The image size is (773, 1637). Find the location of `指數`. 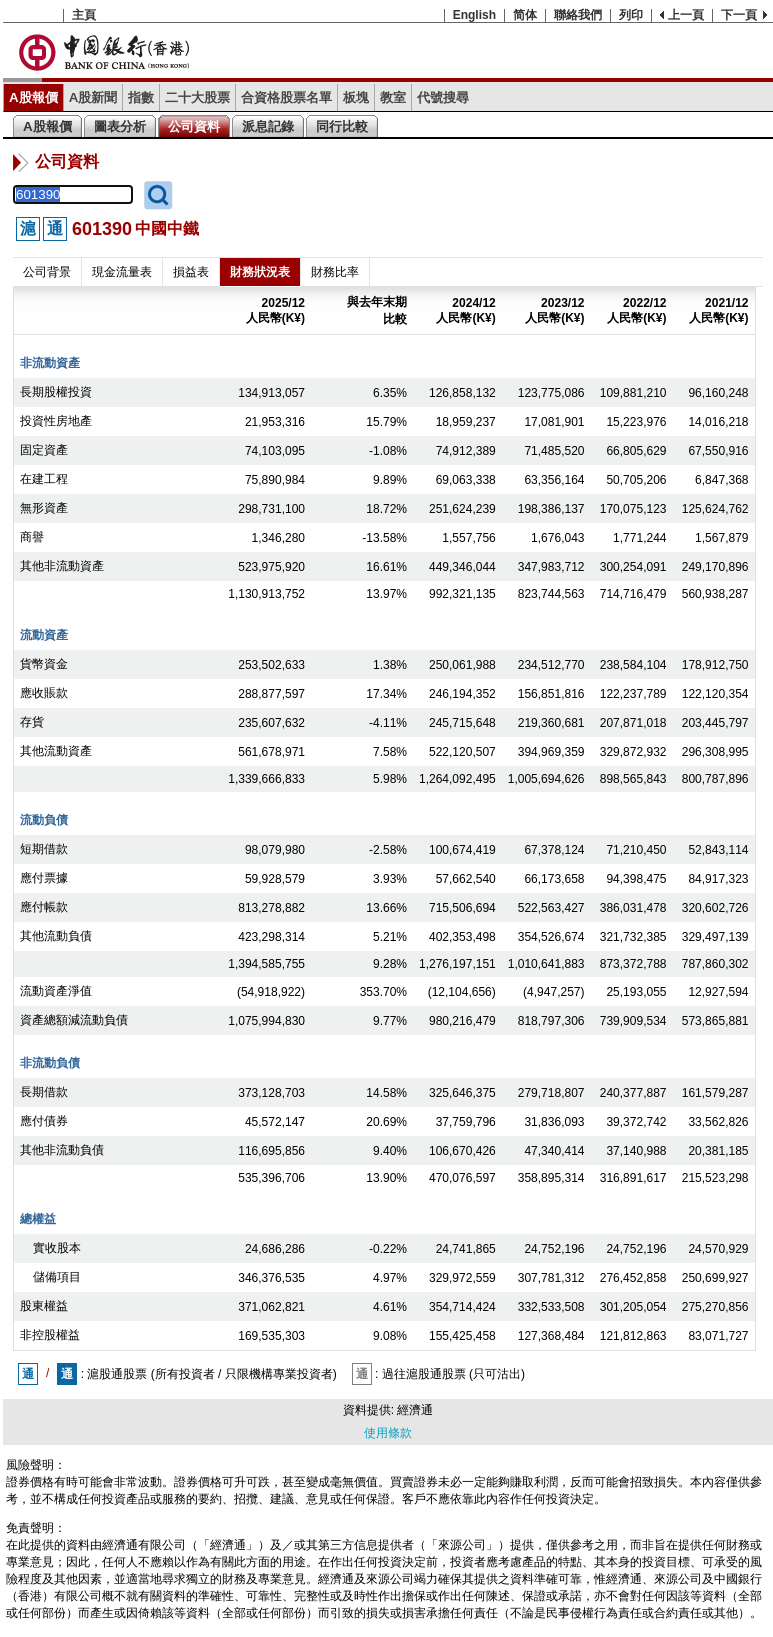

指數 is located at coordinates (141, 97).